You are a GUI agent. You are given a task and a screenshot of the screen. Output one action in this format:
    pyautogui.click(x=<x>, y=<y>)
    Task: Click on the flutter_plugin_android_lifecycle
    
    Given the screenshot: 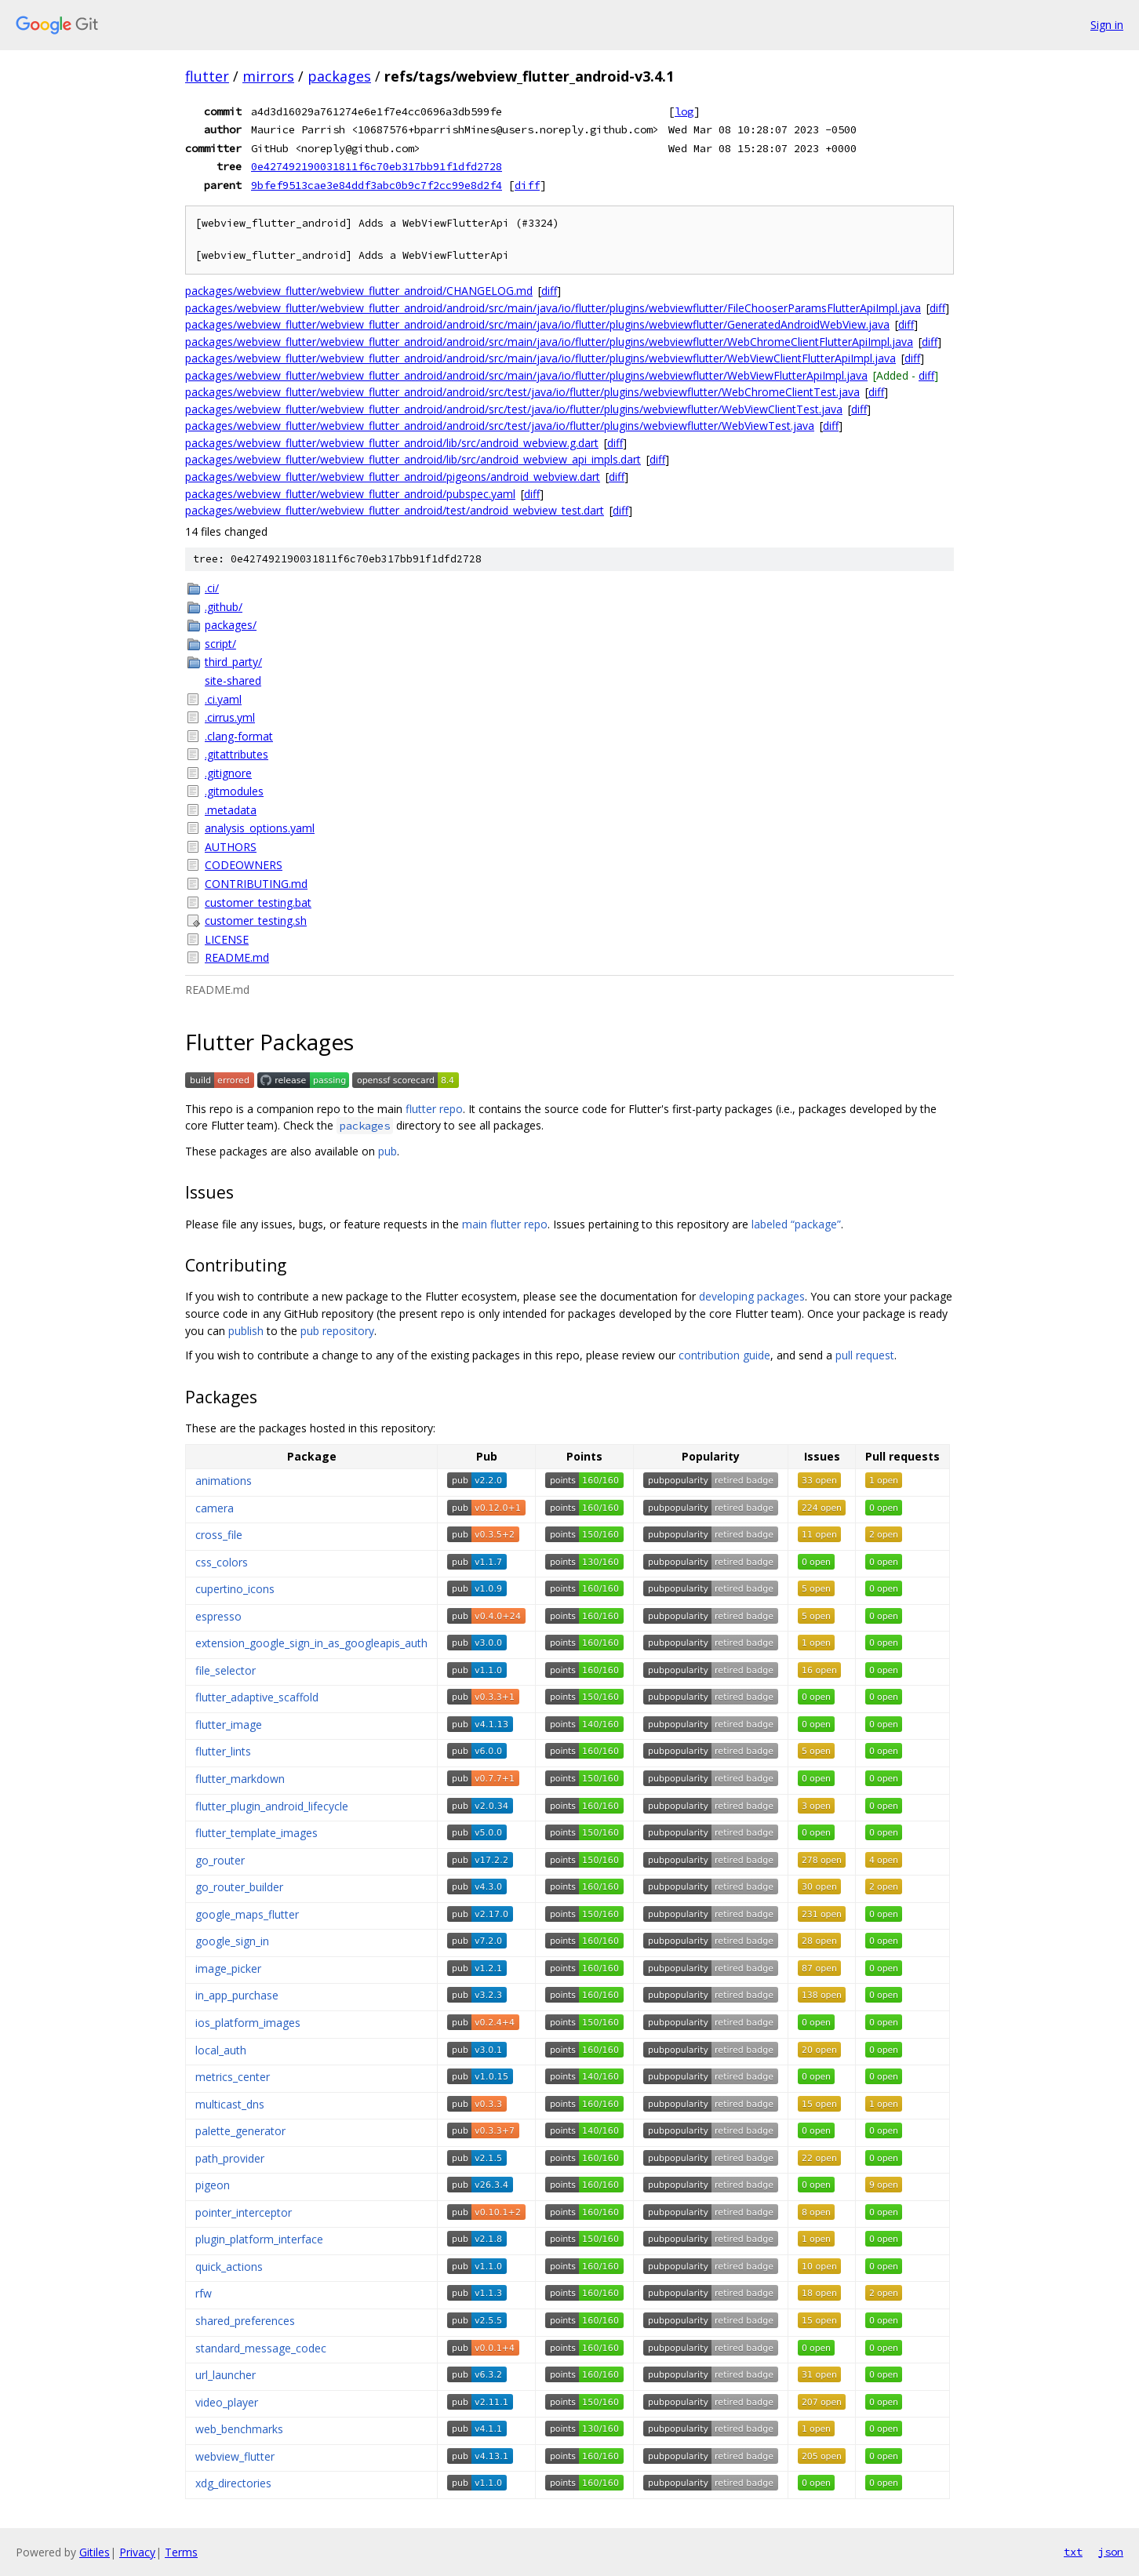 What is the action you would take?
    pyautogui.click(x=271, y=1806)
    